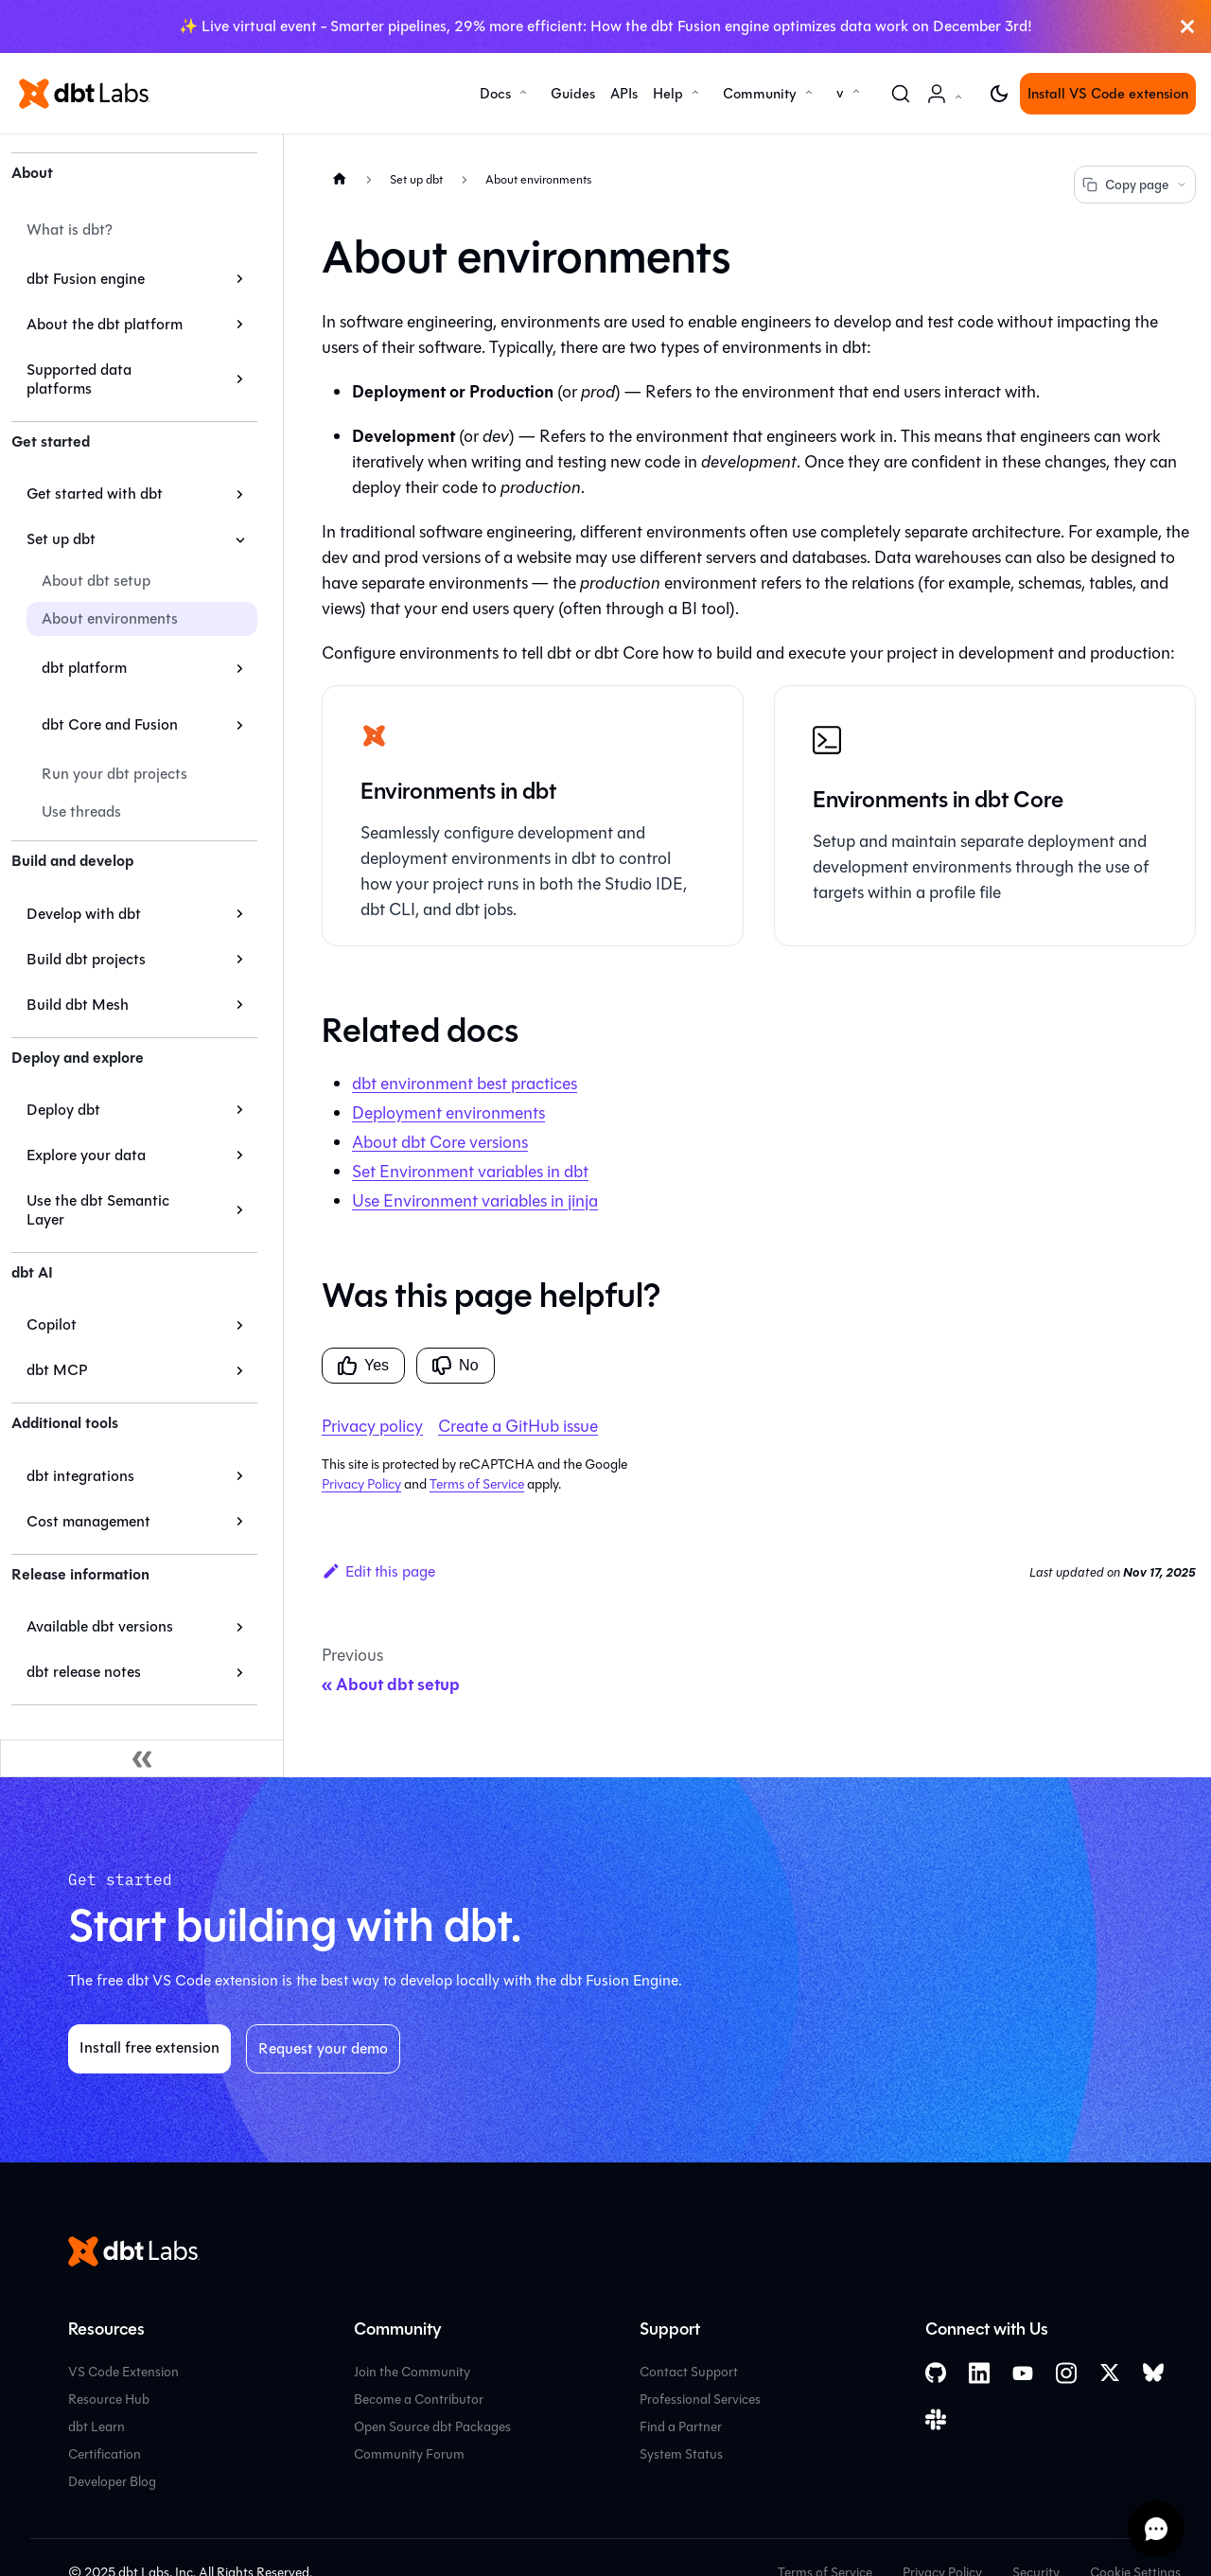 The image size is (1211, 2576). What do you see at coordinates (110, 618) in the screenshot?
I see `About environments` at bounding box center [110, 618].